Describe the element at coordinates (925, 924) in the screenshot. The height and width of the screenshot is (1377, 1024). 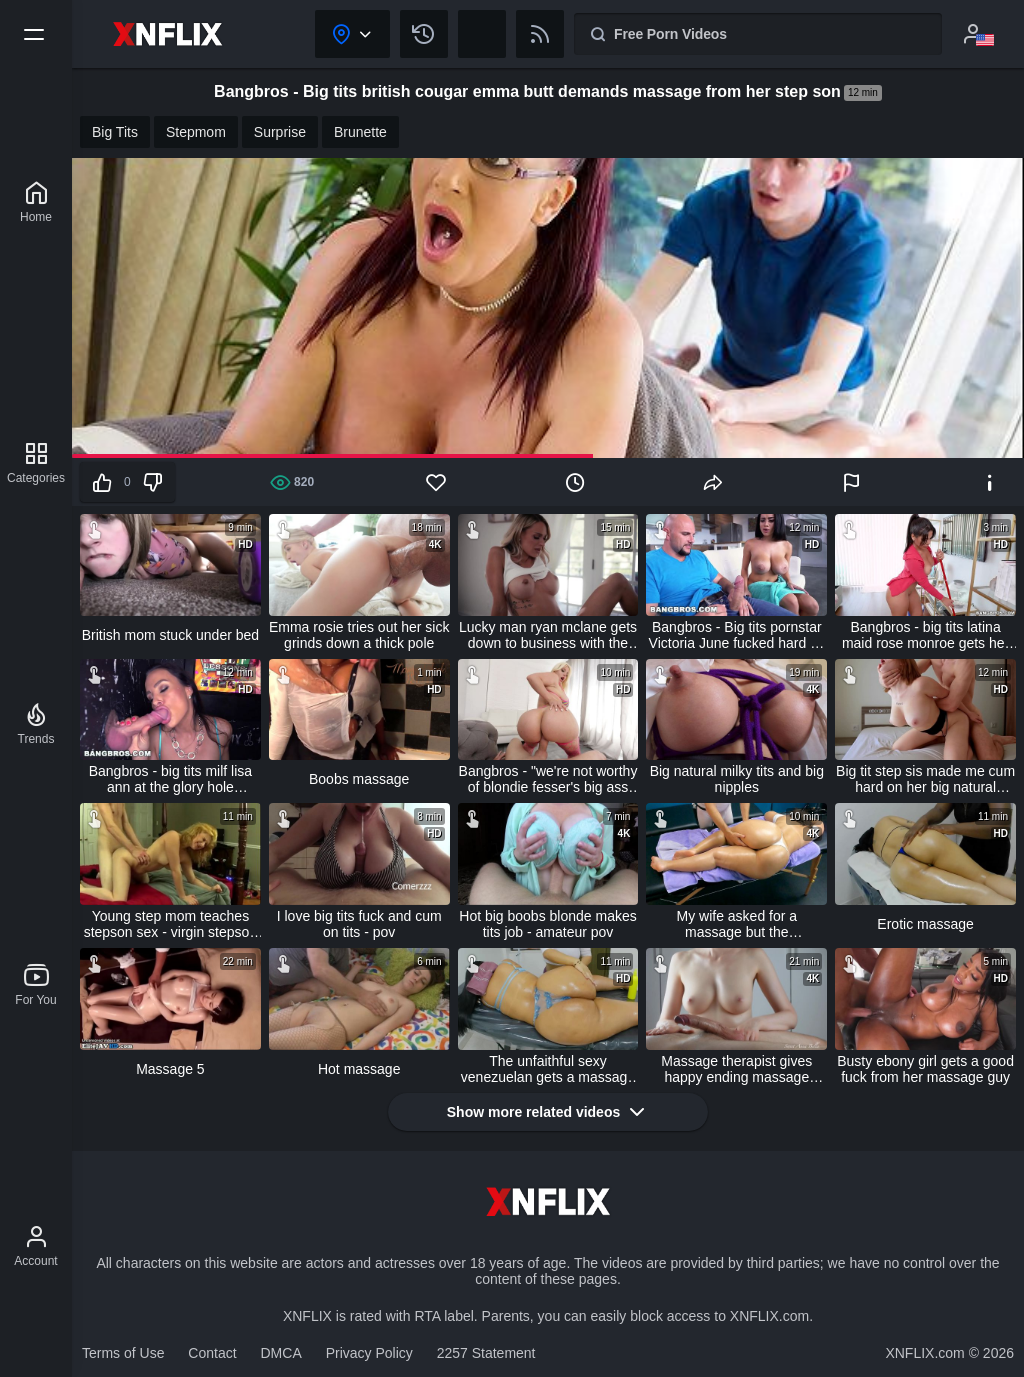
I see `Erotic massage` at that location.